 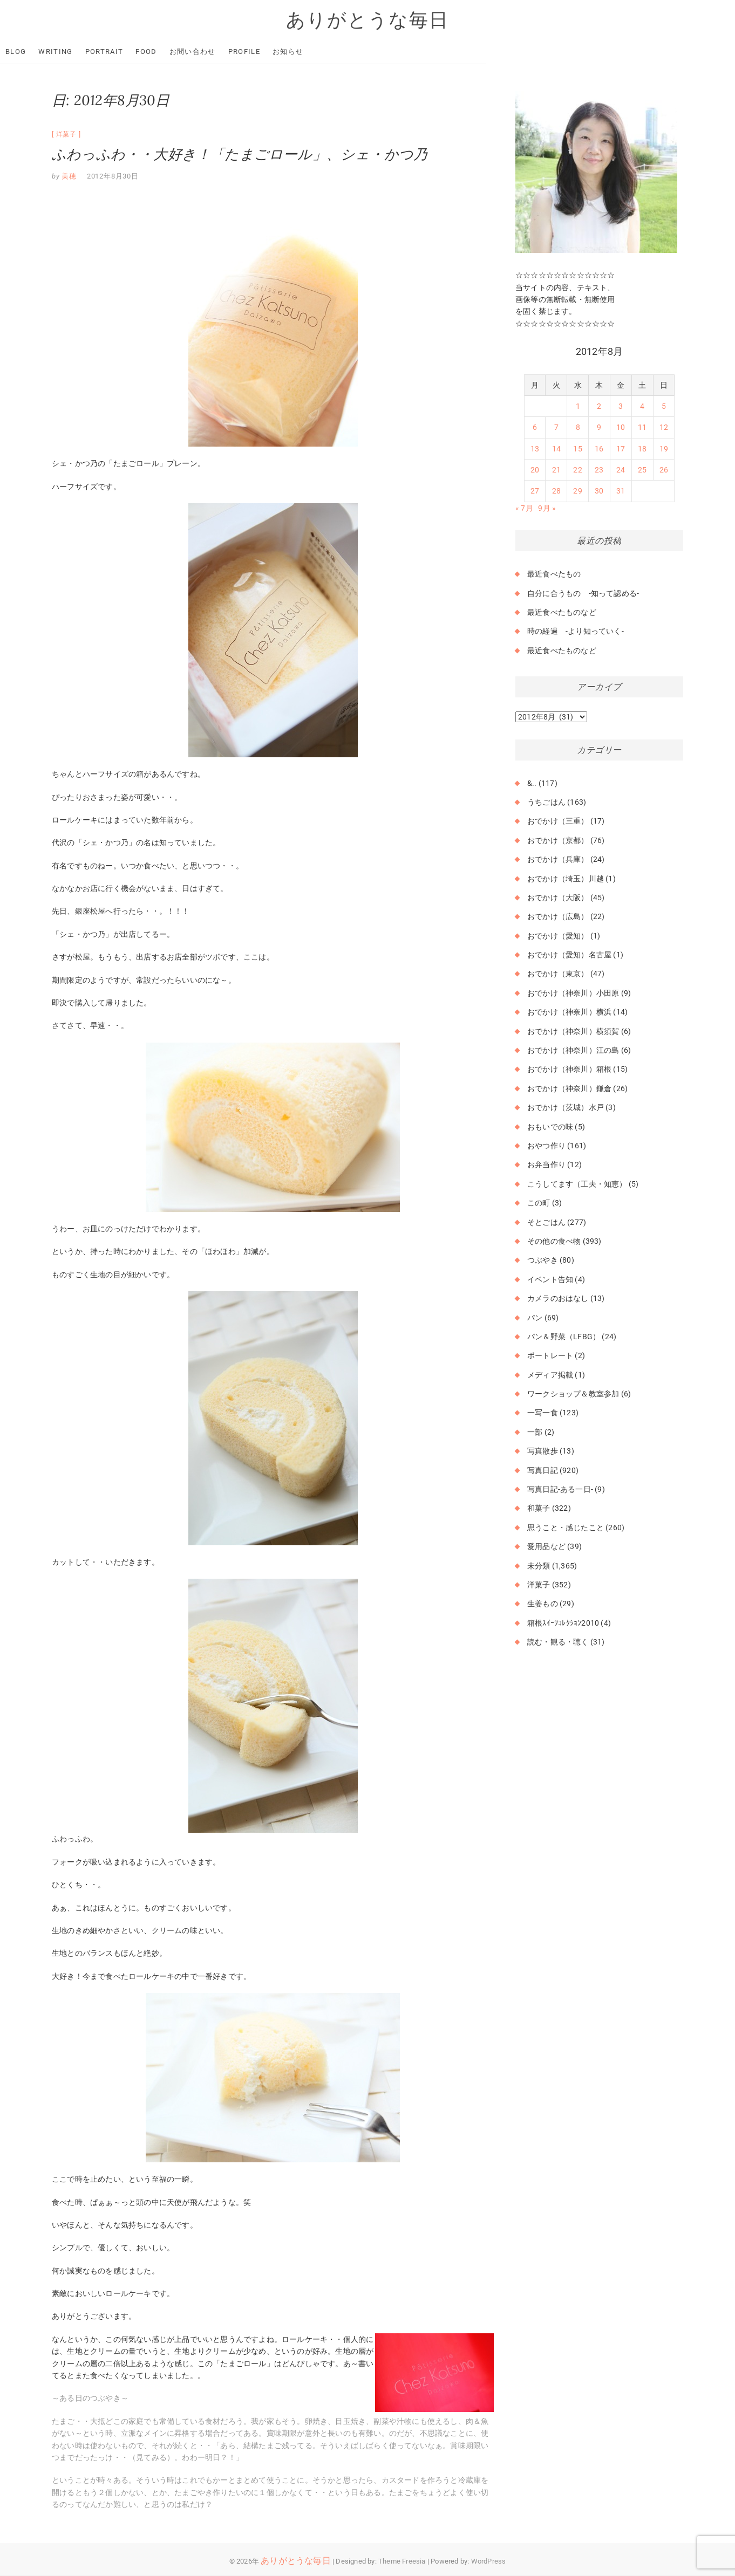 I want to click on 最近食べたもの, so click(x=554, y=574).